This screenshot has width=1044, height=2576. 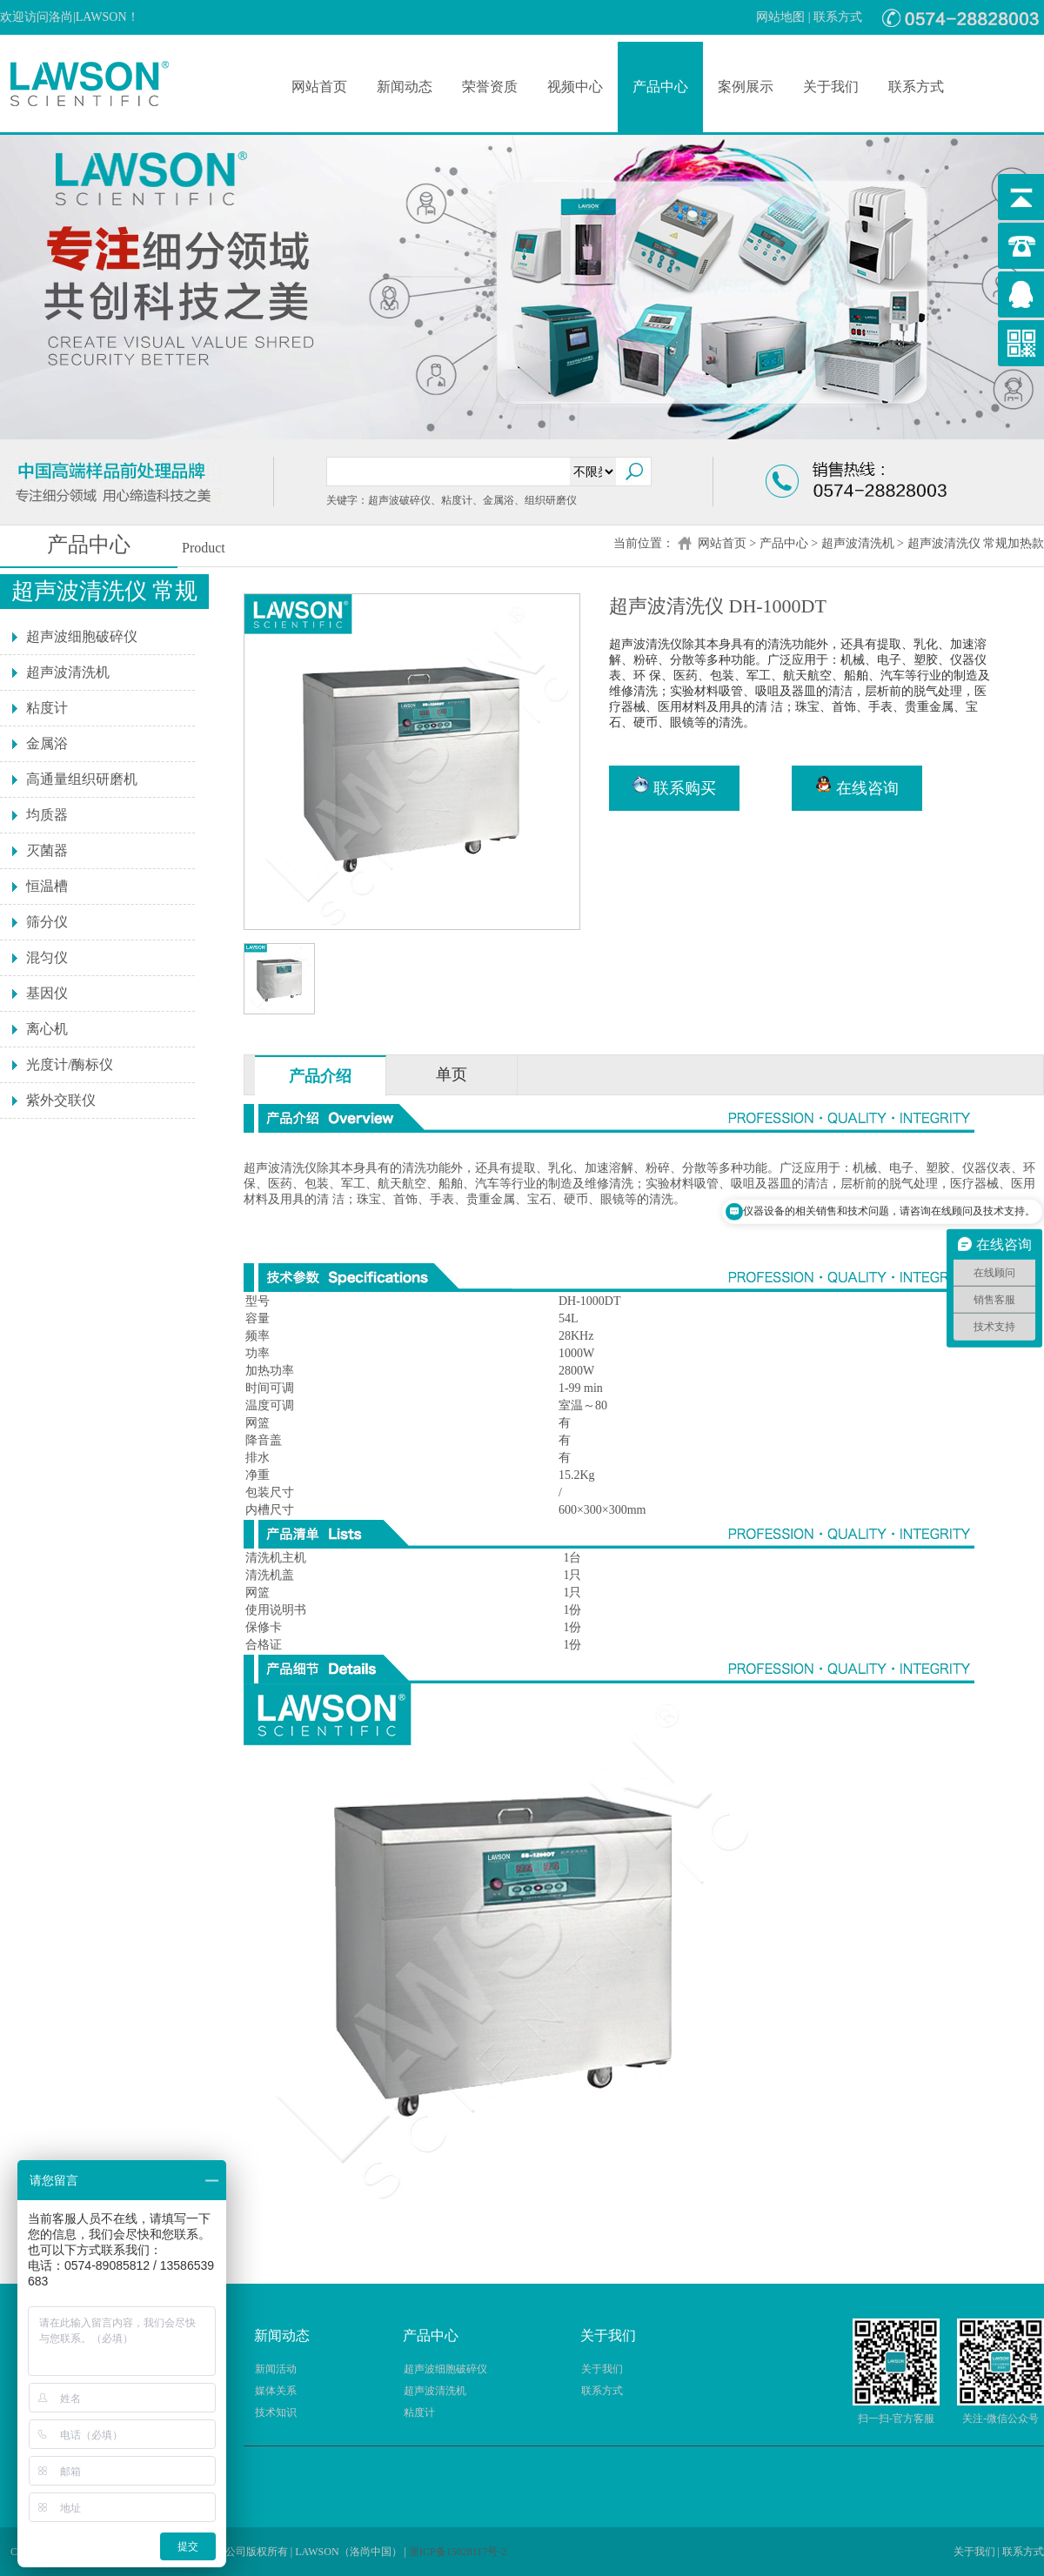 What do you see at coordinates (47, 743) in the screenshot?
I see `金属浴` at bounding box center [47, 743].